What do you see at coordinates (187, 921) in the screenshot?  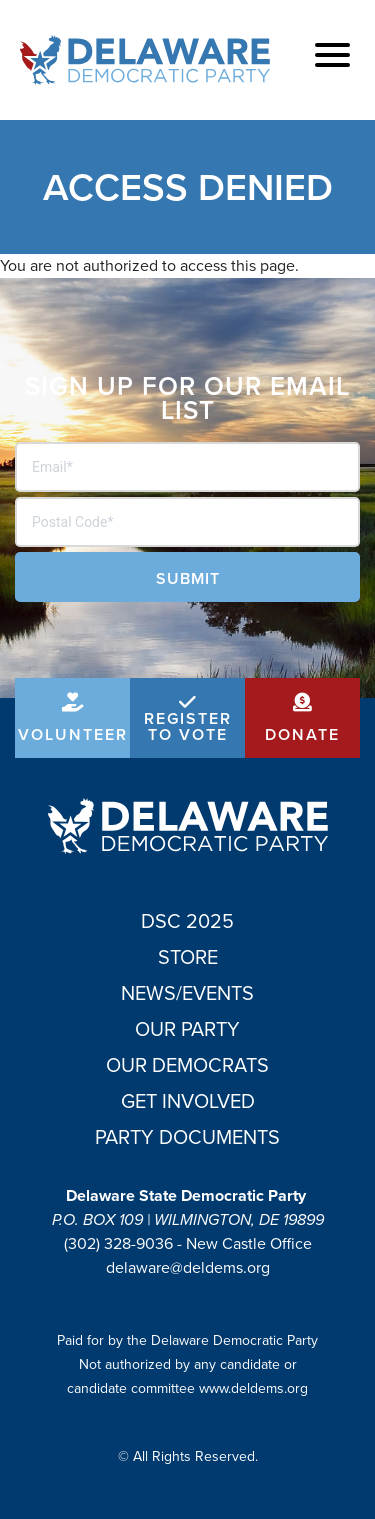 I see `DSC 2025` at bounding box center [187, 921].